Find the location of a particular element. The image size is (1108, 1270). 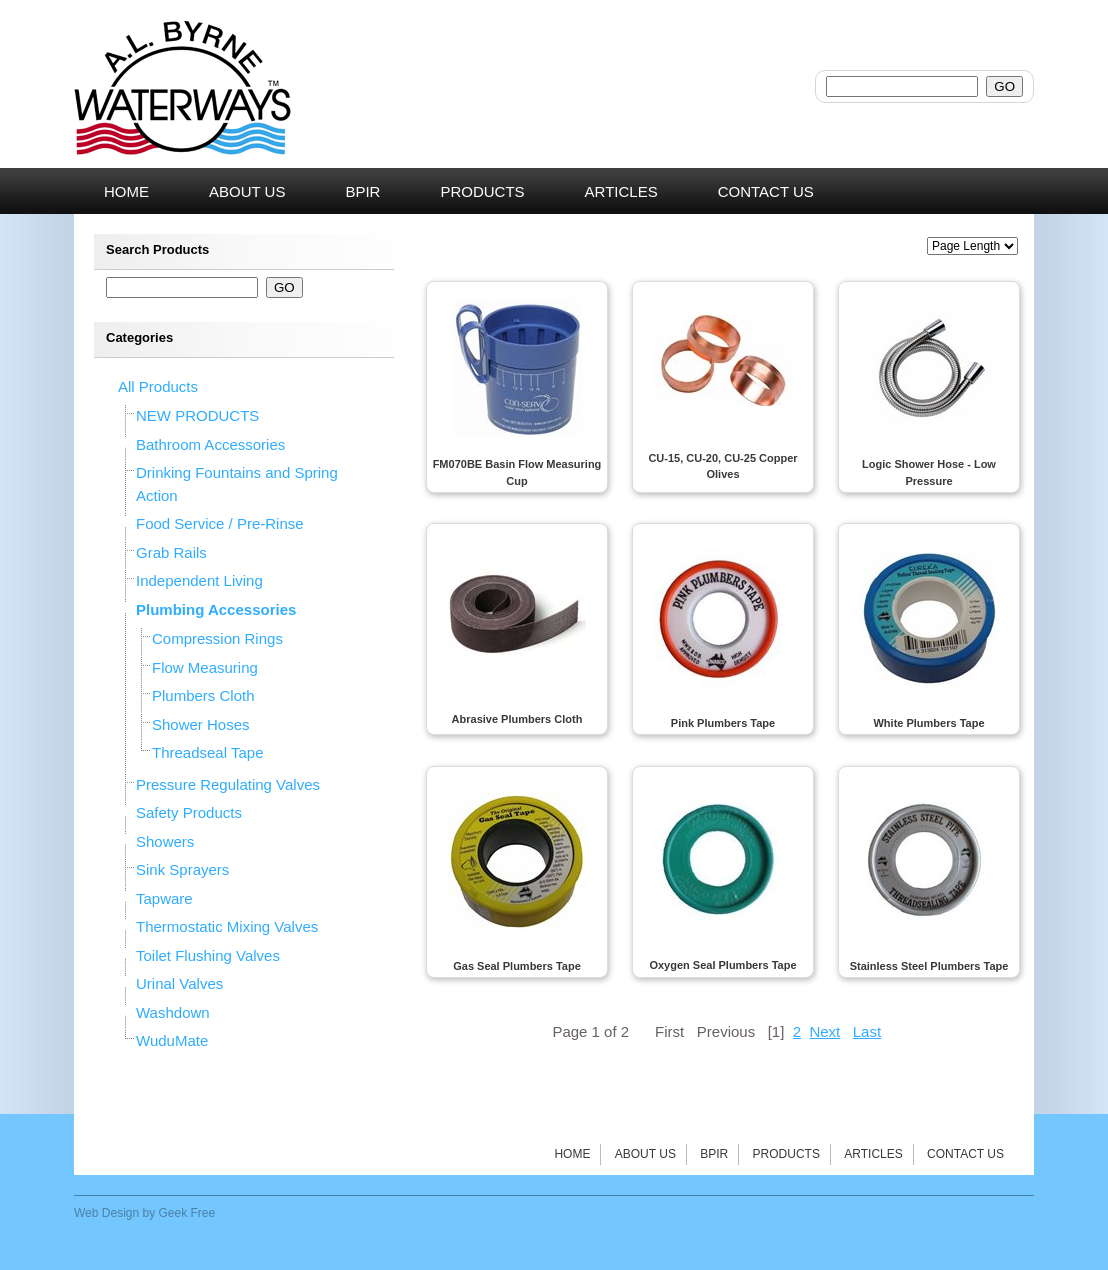

Pressure Regulating Valves is located at coordinates (228, 784).